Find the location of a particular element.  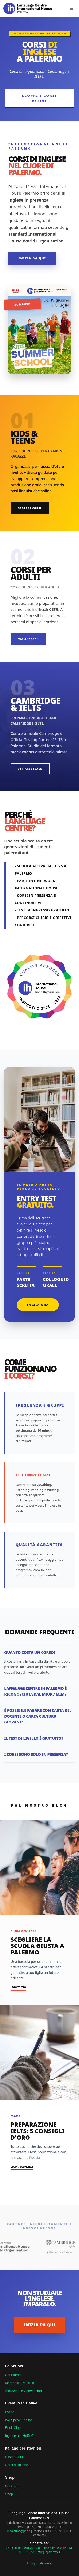

Via Enrico Albanese 15 [Language Centre venue] is located at coordinates (51, 2548).